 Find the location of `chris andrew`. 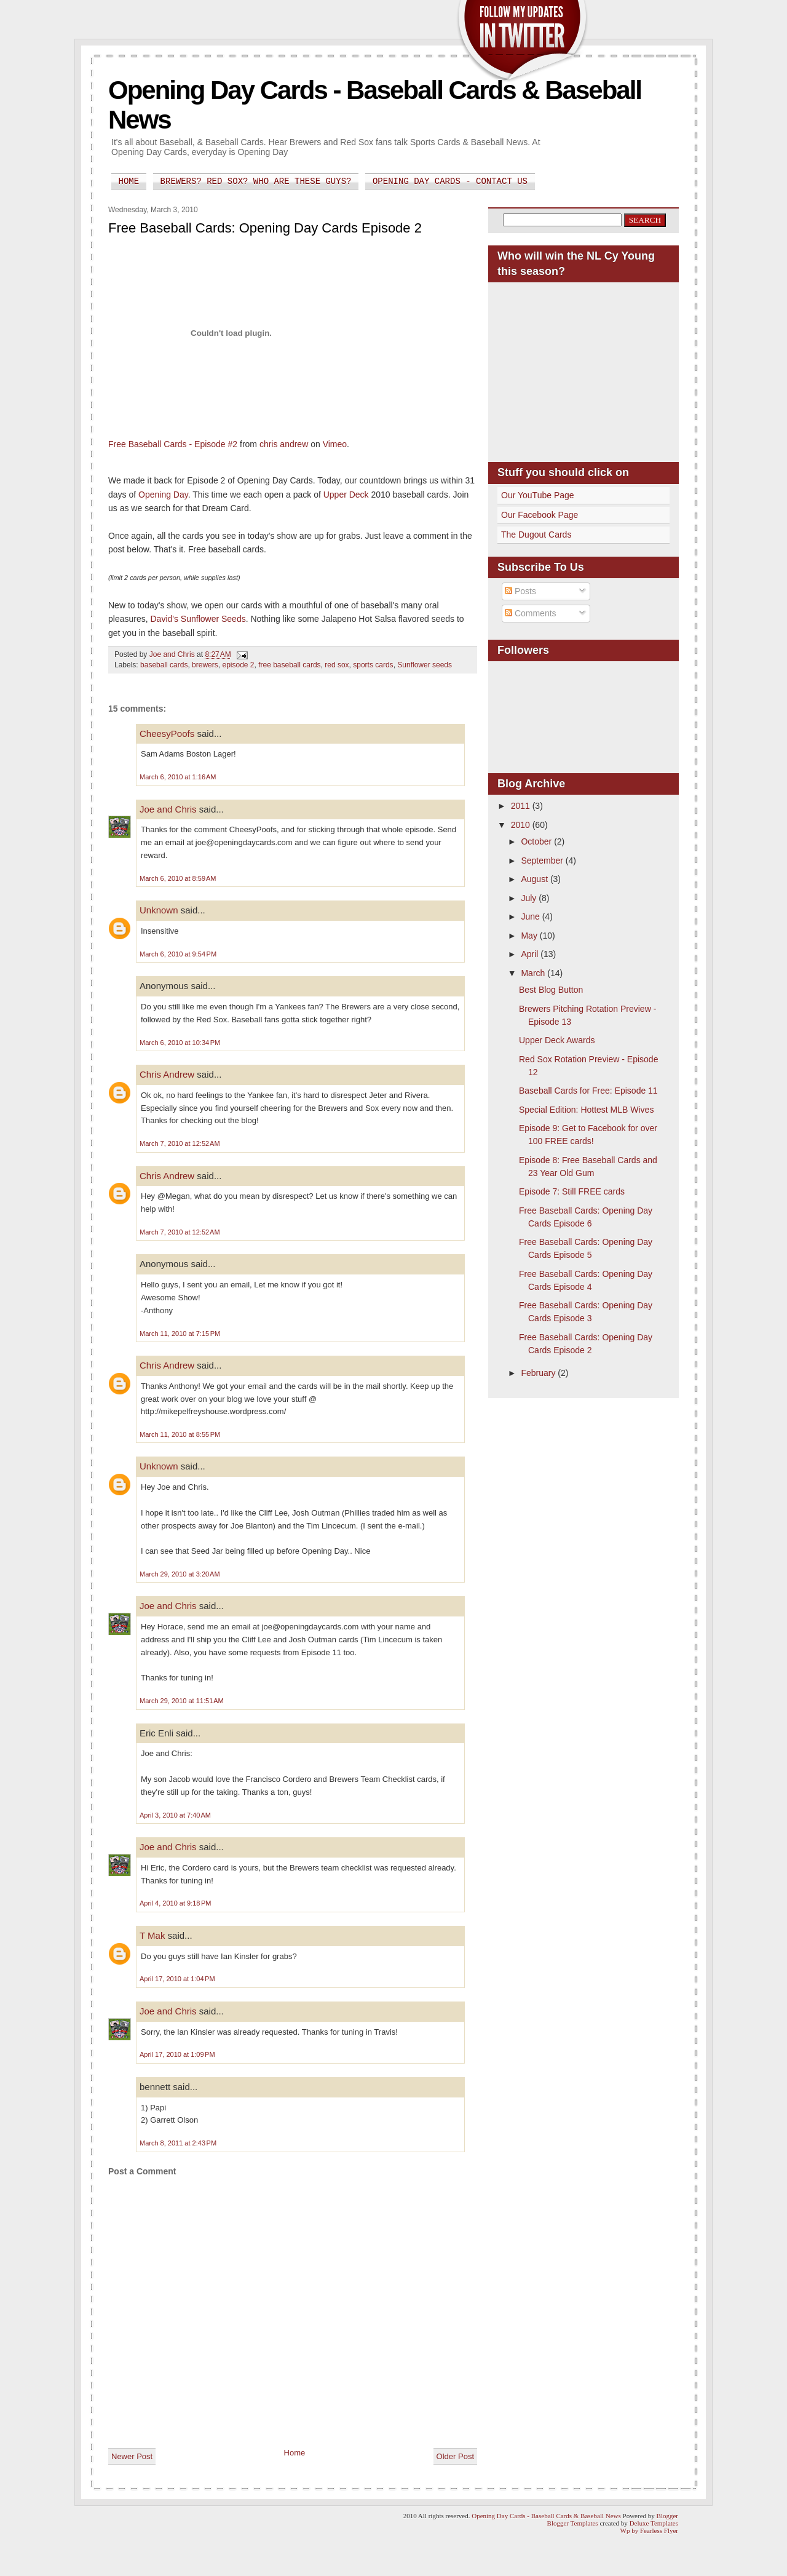

chris andrew is located at coordinates (283, 444).